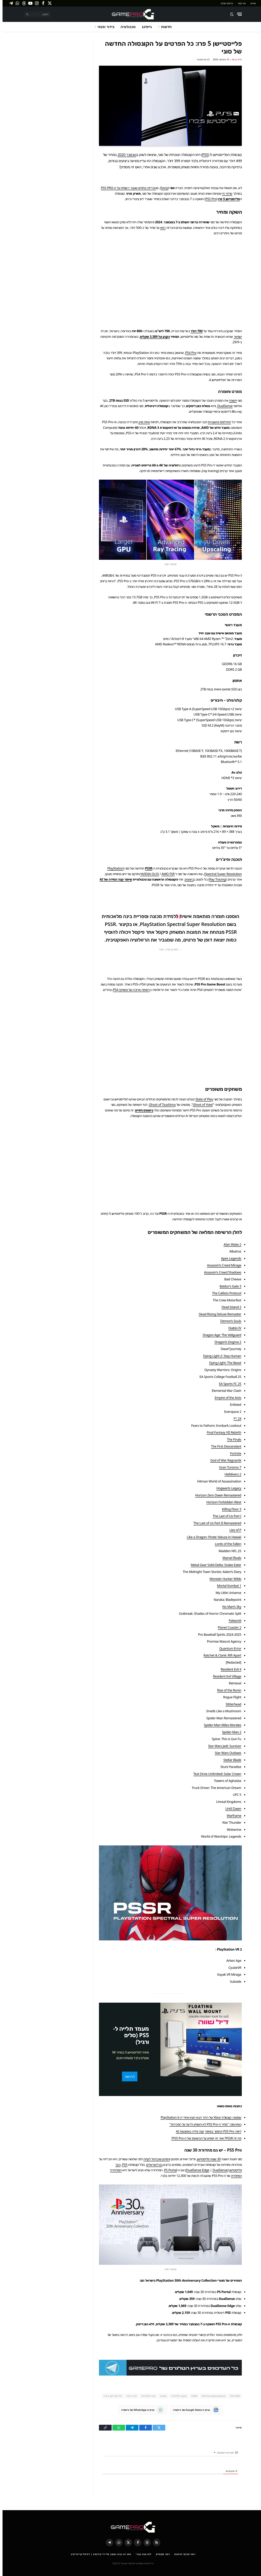 The image size is (261, 2576). I want to click on [Menu], so click(237, 14).